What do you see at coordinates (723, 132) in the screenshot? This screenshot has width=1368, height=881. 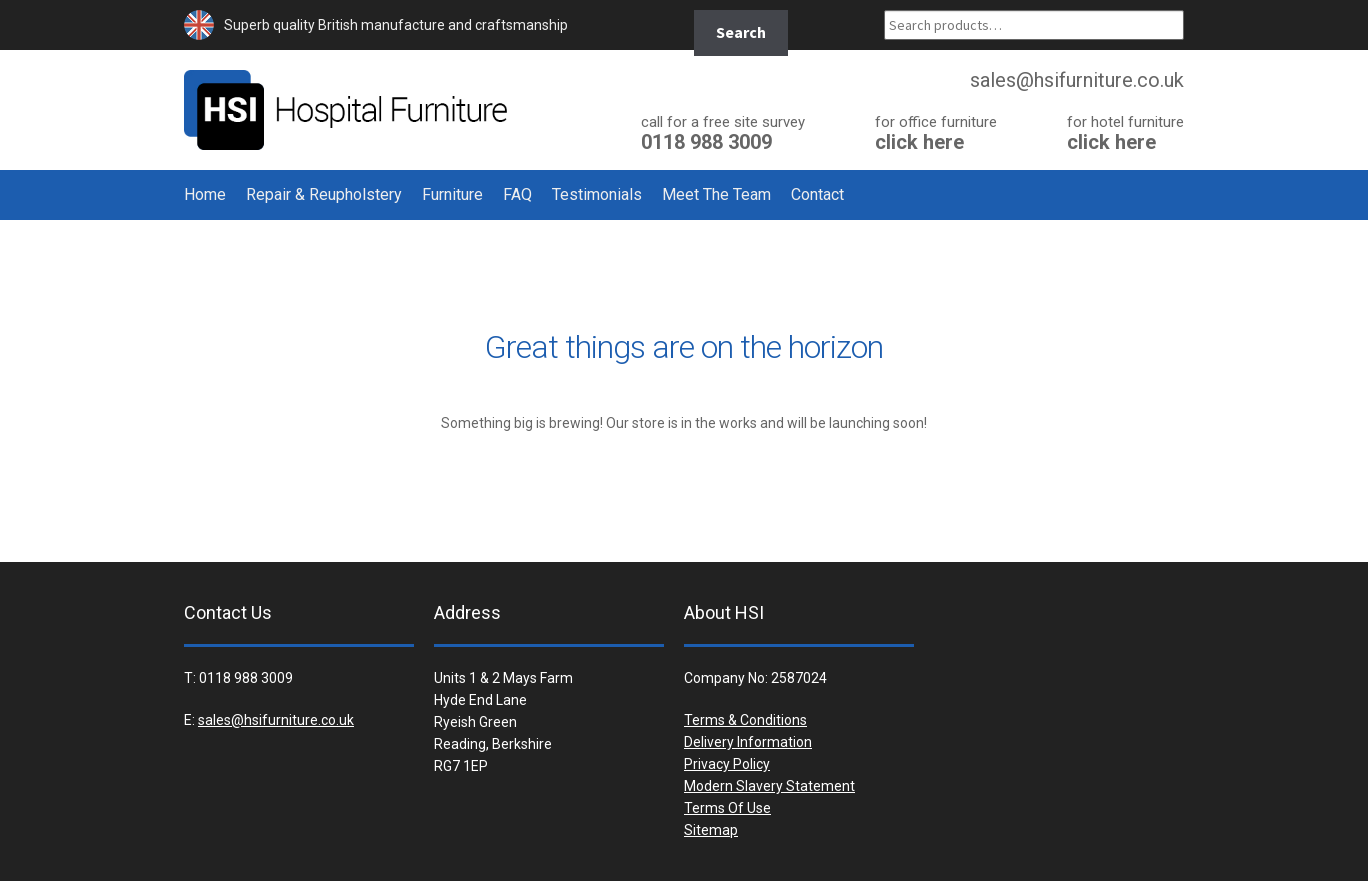 I see `0118 988 3009` at bounding box center [723, 132].